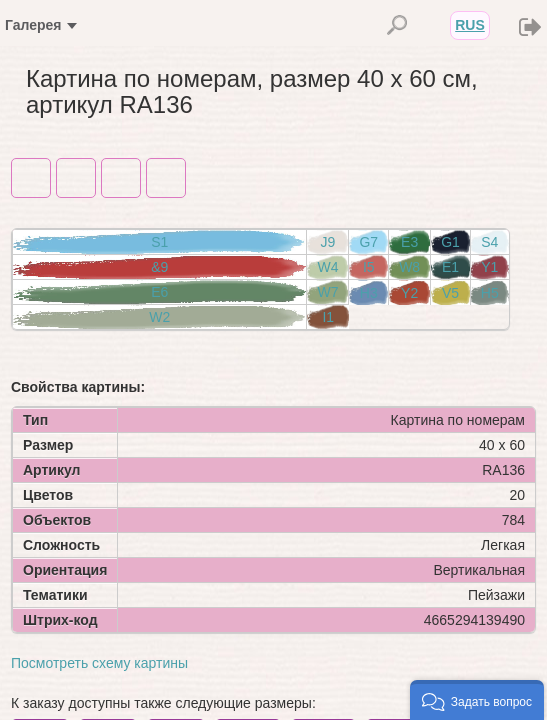 This screenshot has height=720, width=547. What do you see at coordinates (450, 293) in the screenshot?
I see `V5` at bounding box center [450, 293].